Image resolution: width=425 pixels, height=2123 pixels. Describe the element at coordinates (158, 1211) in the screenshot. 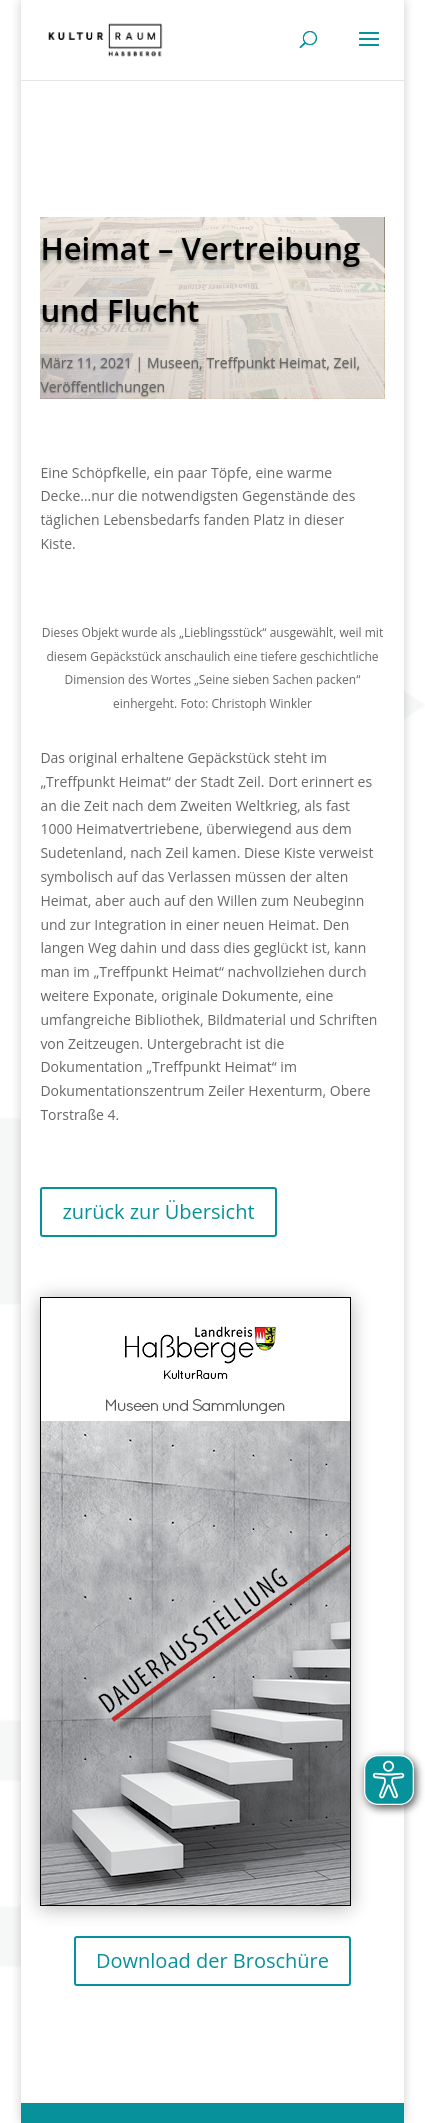

I see `zurück zur Übersicht` at that location.